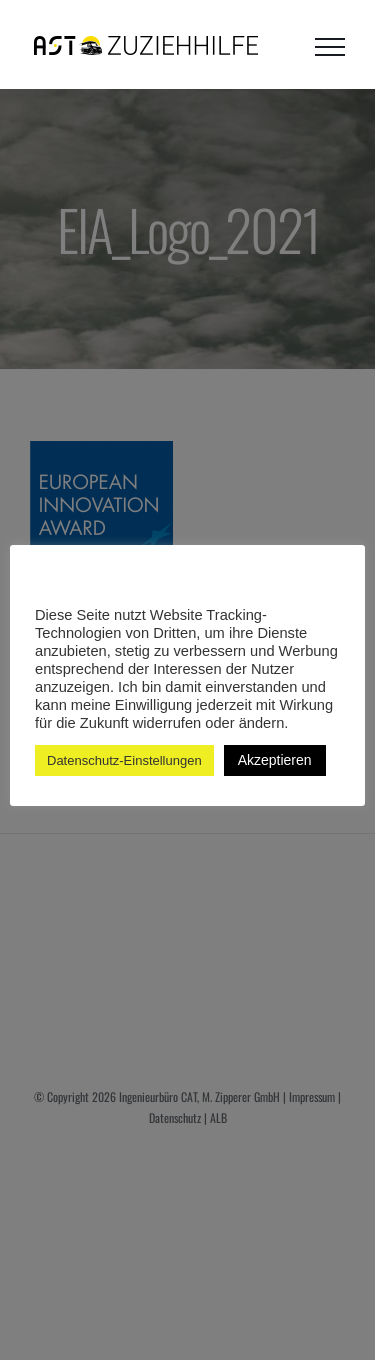 This screenshot has height=1360, width=375. I want to click on [Toggle Menu], so click(330, 47).